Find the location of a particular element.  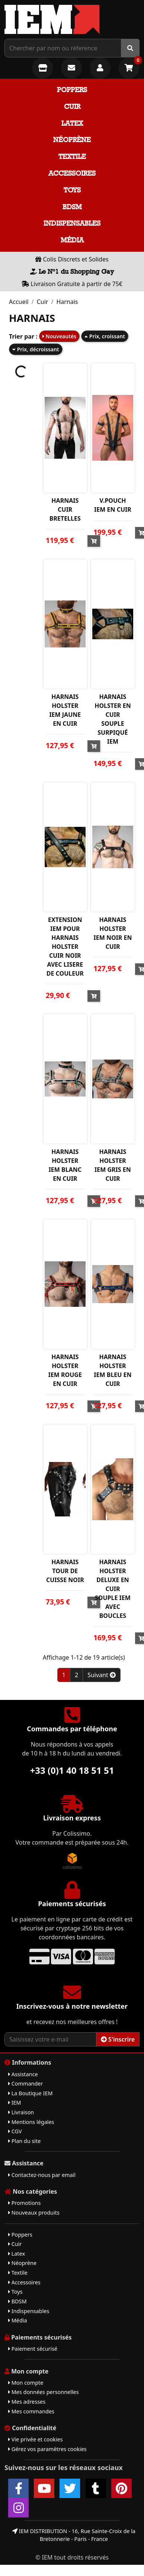

Prix, croissant is located at coordinates (104, 336).